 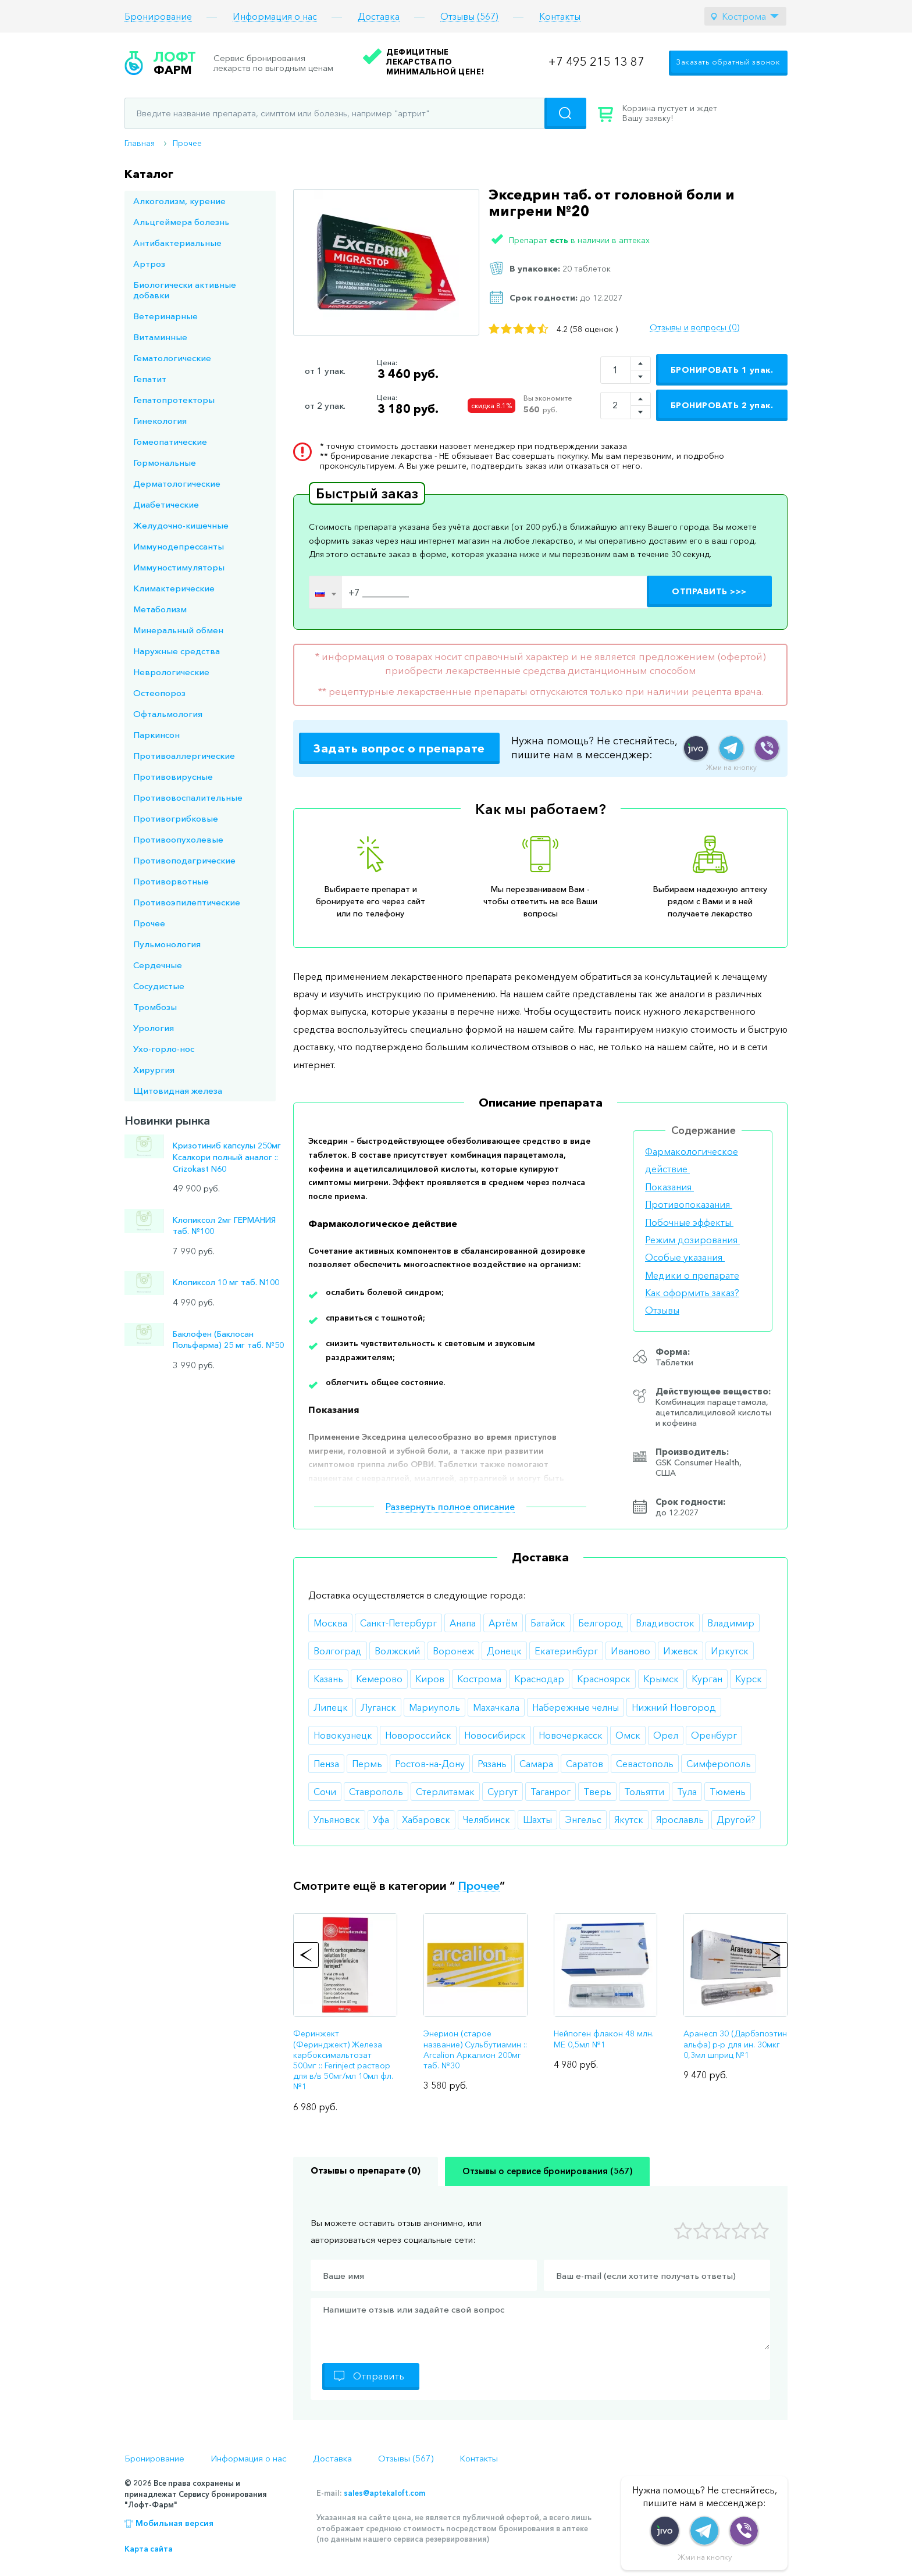 I want to click on Урология, so click(x=153, y=1027).